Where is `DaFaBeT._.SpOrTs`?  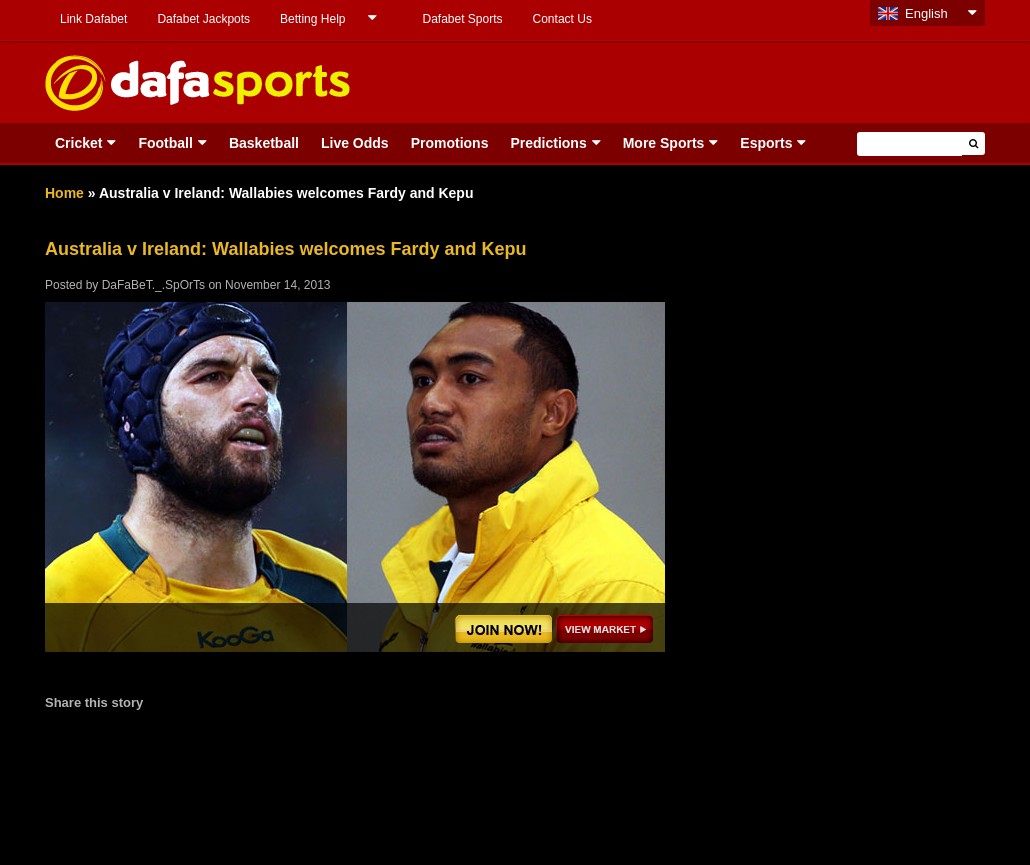
DaFaBeT._.SpOrTs is located at coordinates (153, 285).